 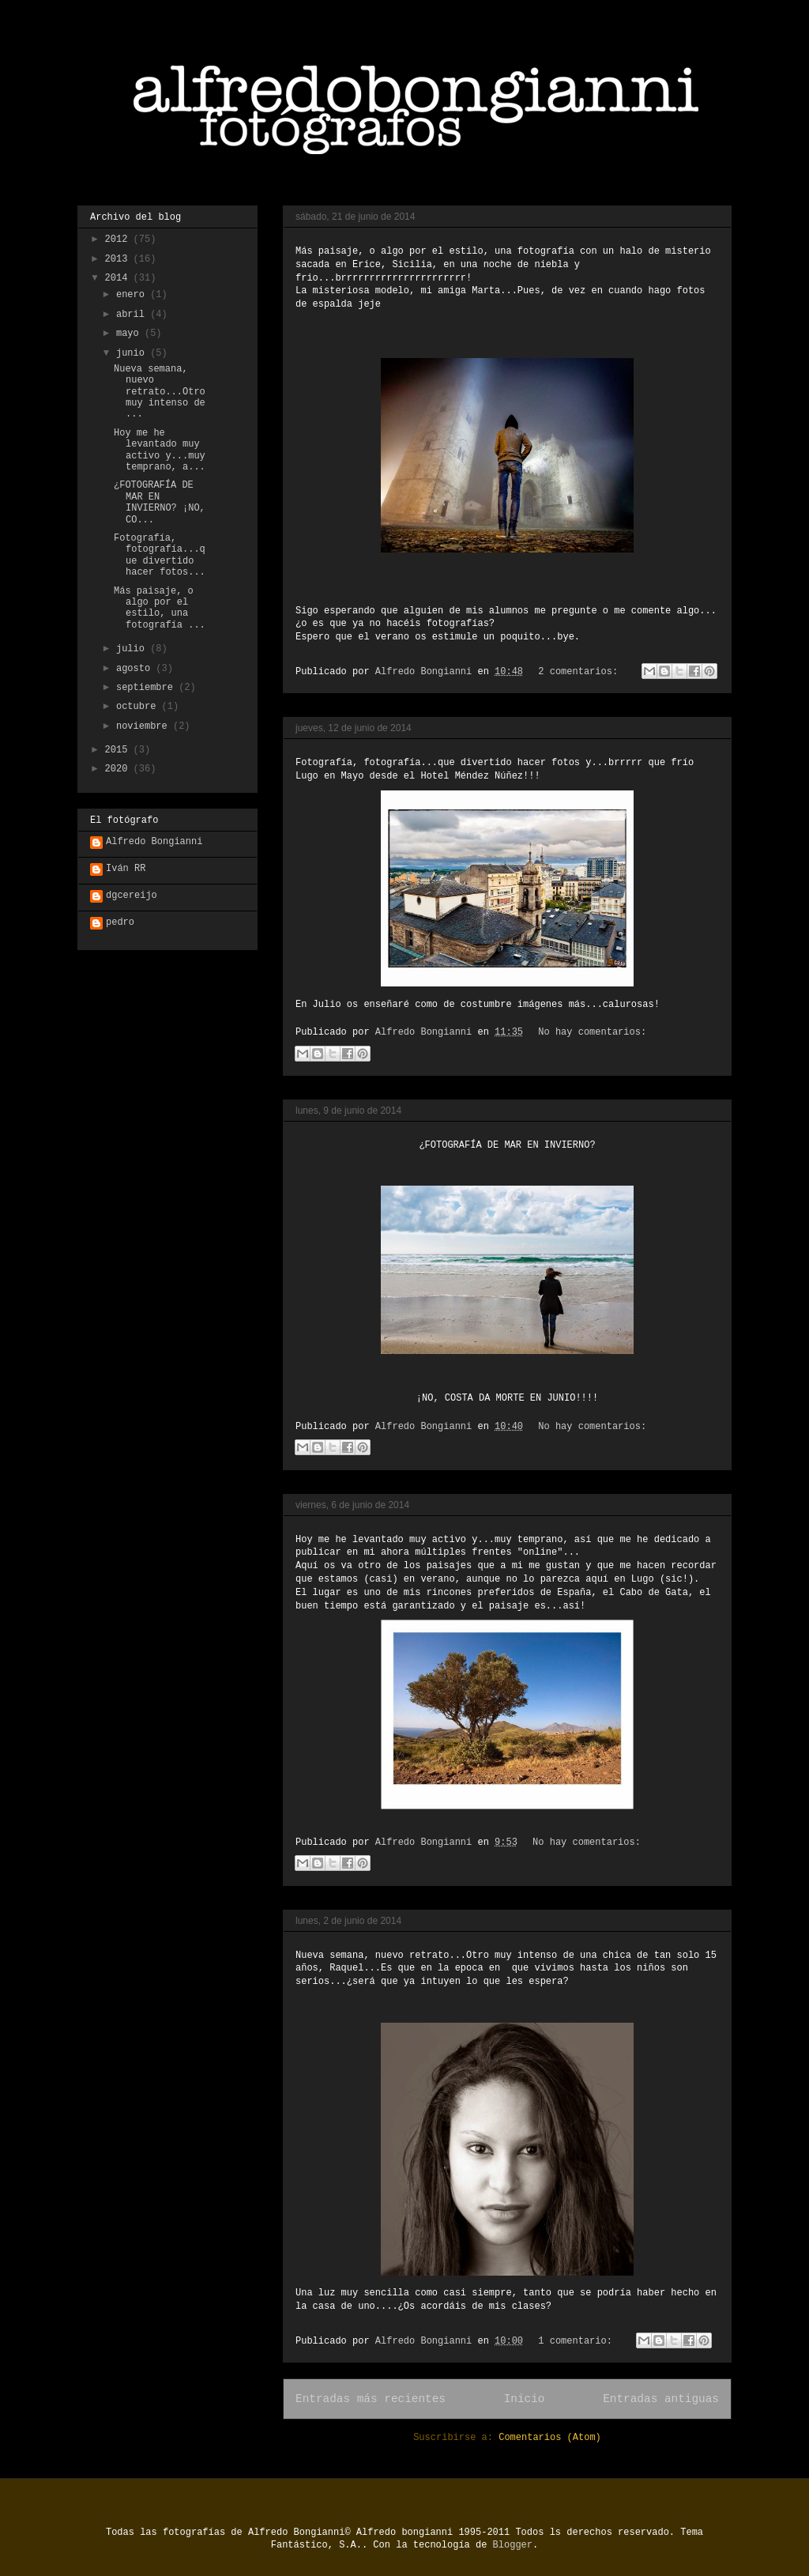 I want to click on mayo, so click(x=130, y=333).